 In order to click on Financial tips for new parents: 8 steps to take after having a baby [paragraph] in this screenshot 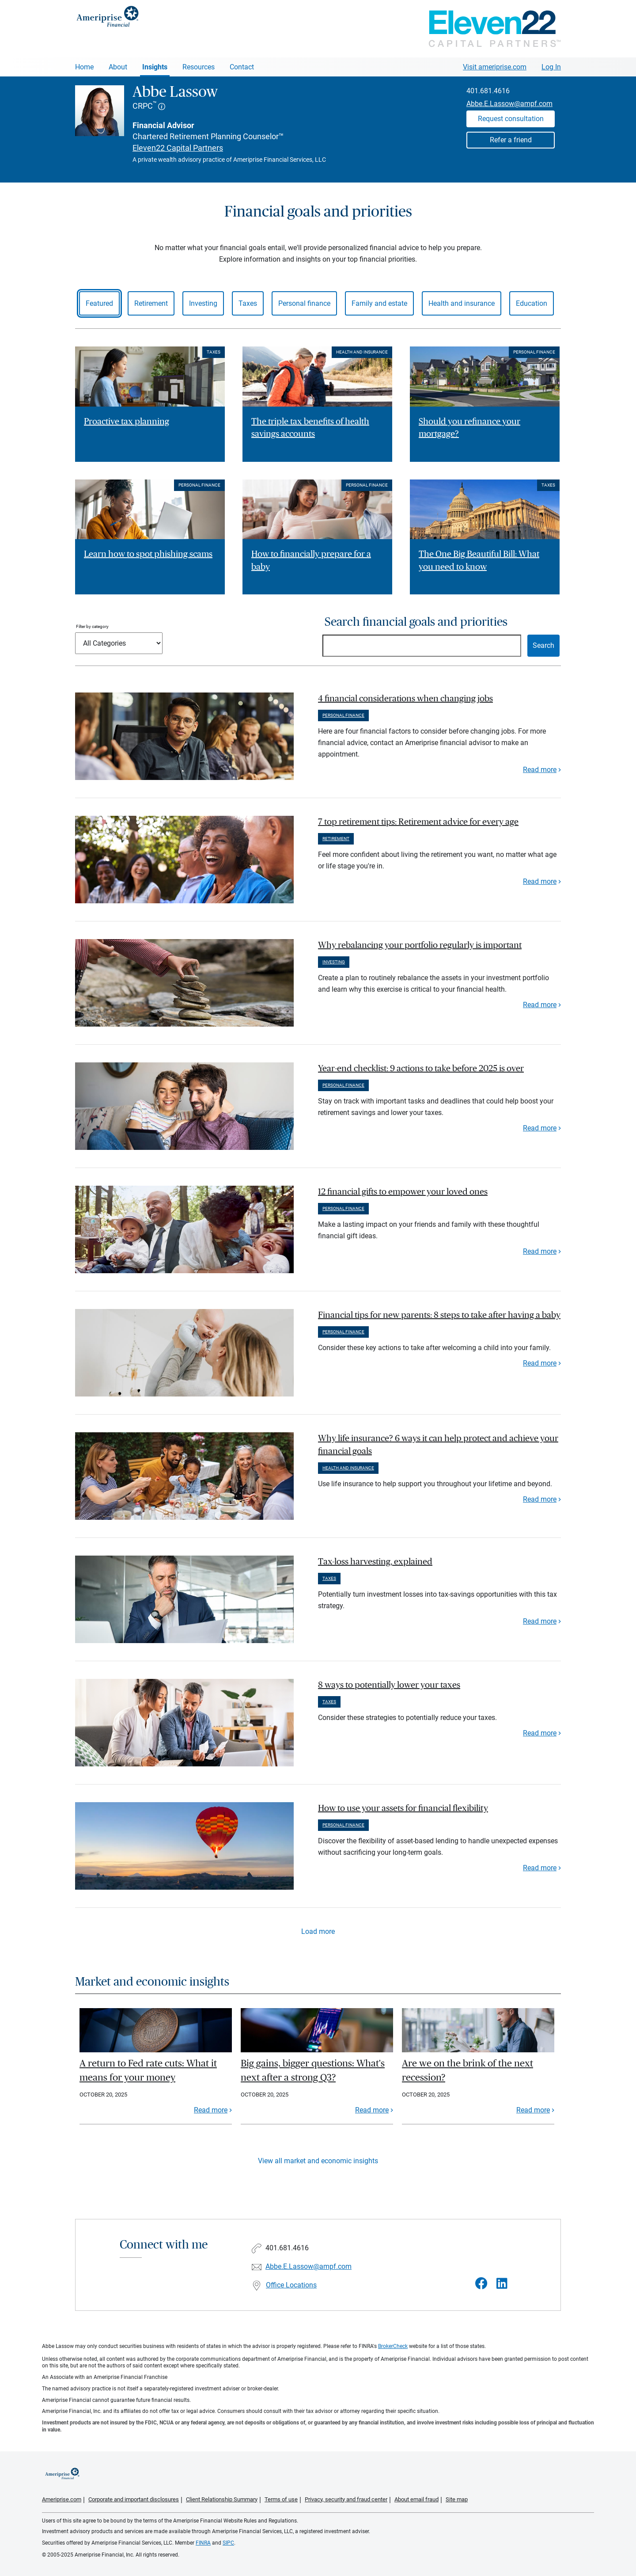, I will do `click(439, 1315)`.